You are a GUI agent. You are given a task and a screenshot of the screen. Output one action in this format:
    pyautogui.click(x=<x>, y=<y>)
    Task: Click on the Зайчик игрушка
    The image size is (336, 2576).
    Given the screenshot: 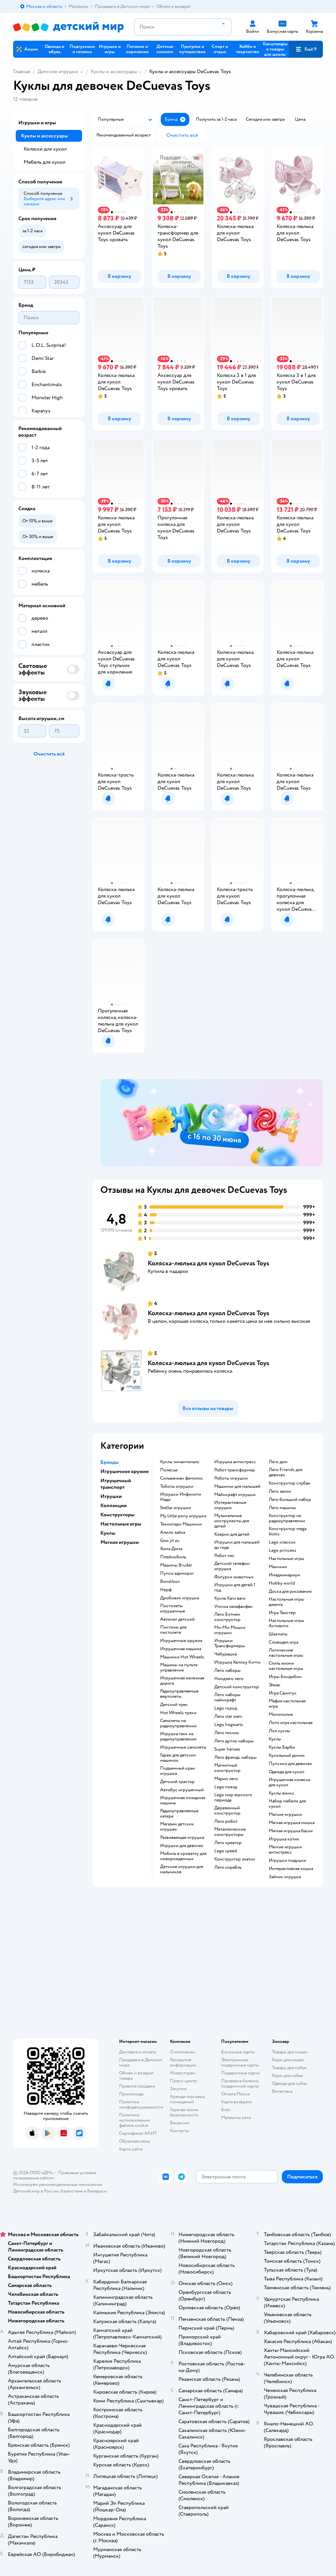 What is the action you would take?
    pyautogui.click(x=285, y=1877)
    